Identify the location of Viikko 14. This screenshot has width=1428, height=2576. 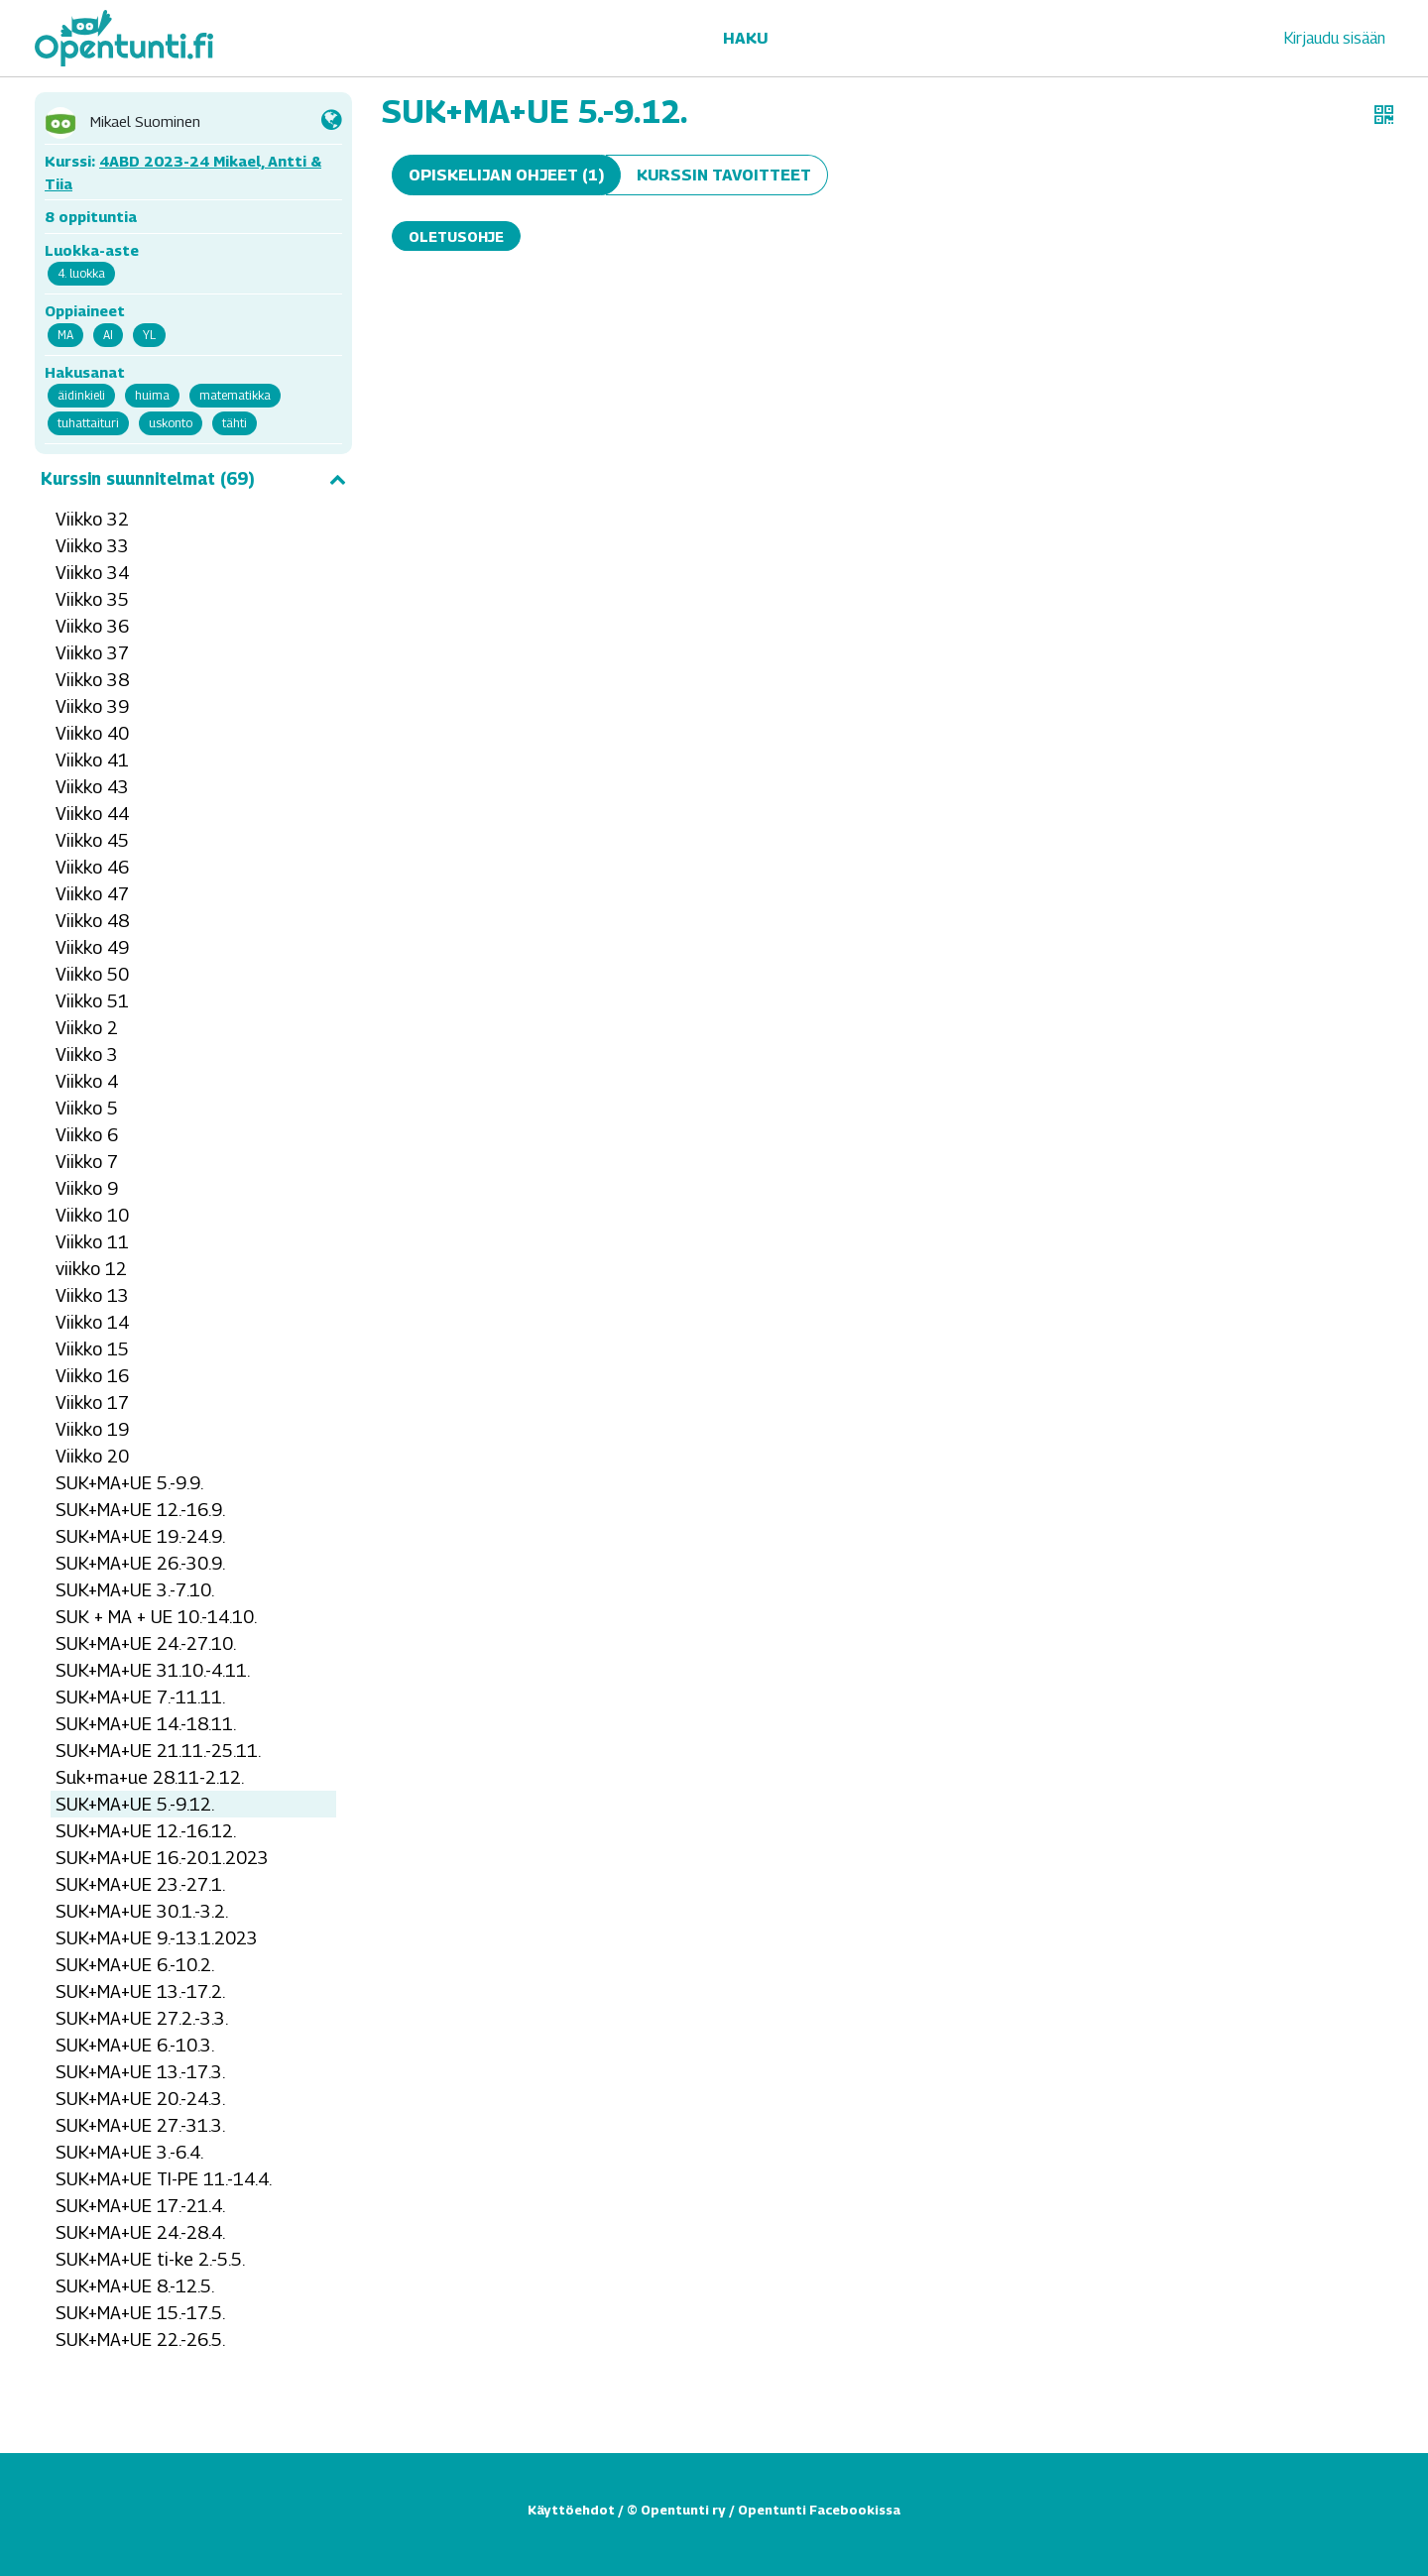
(92, 1322).